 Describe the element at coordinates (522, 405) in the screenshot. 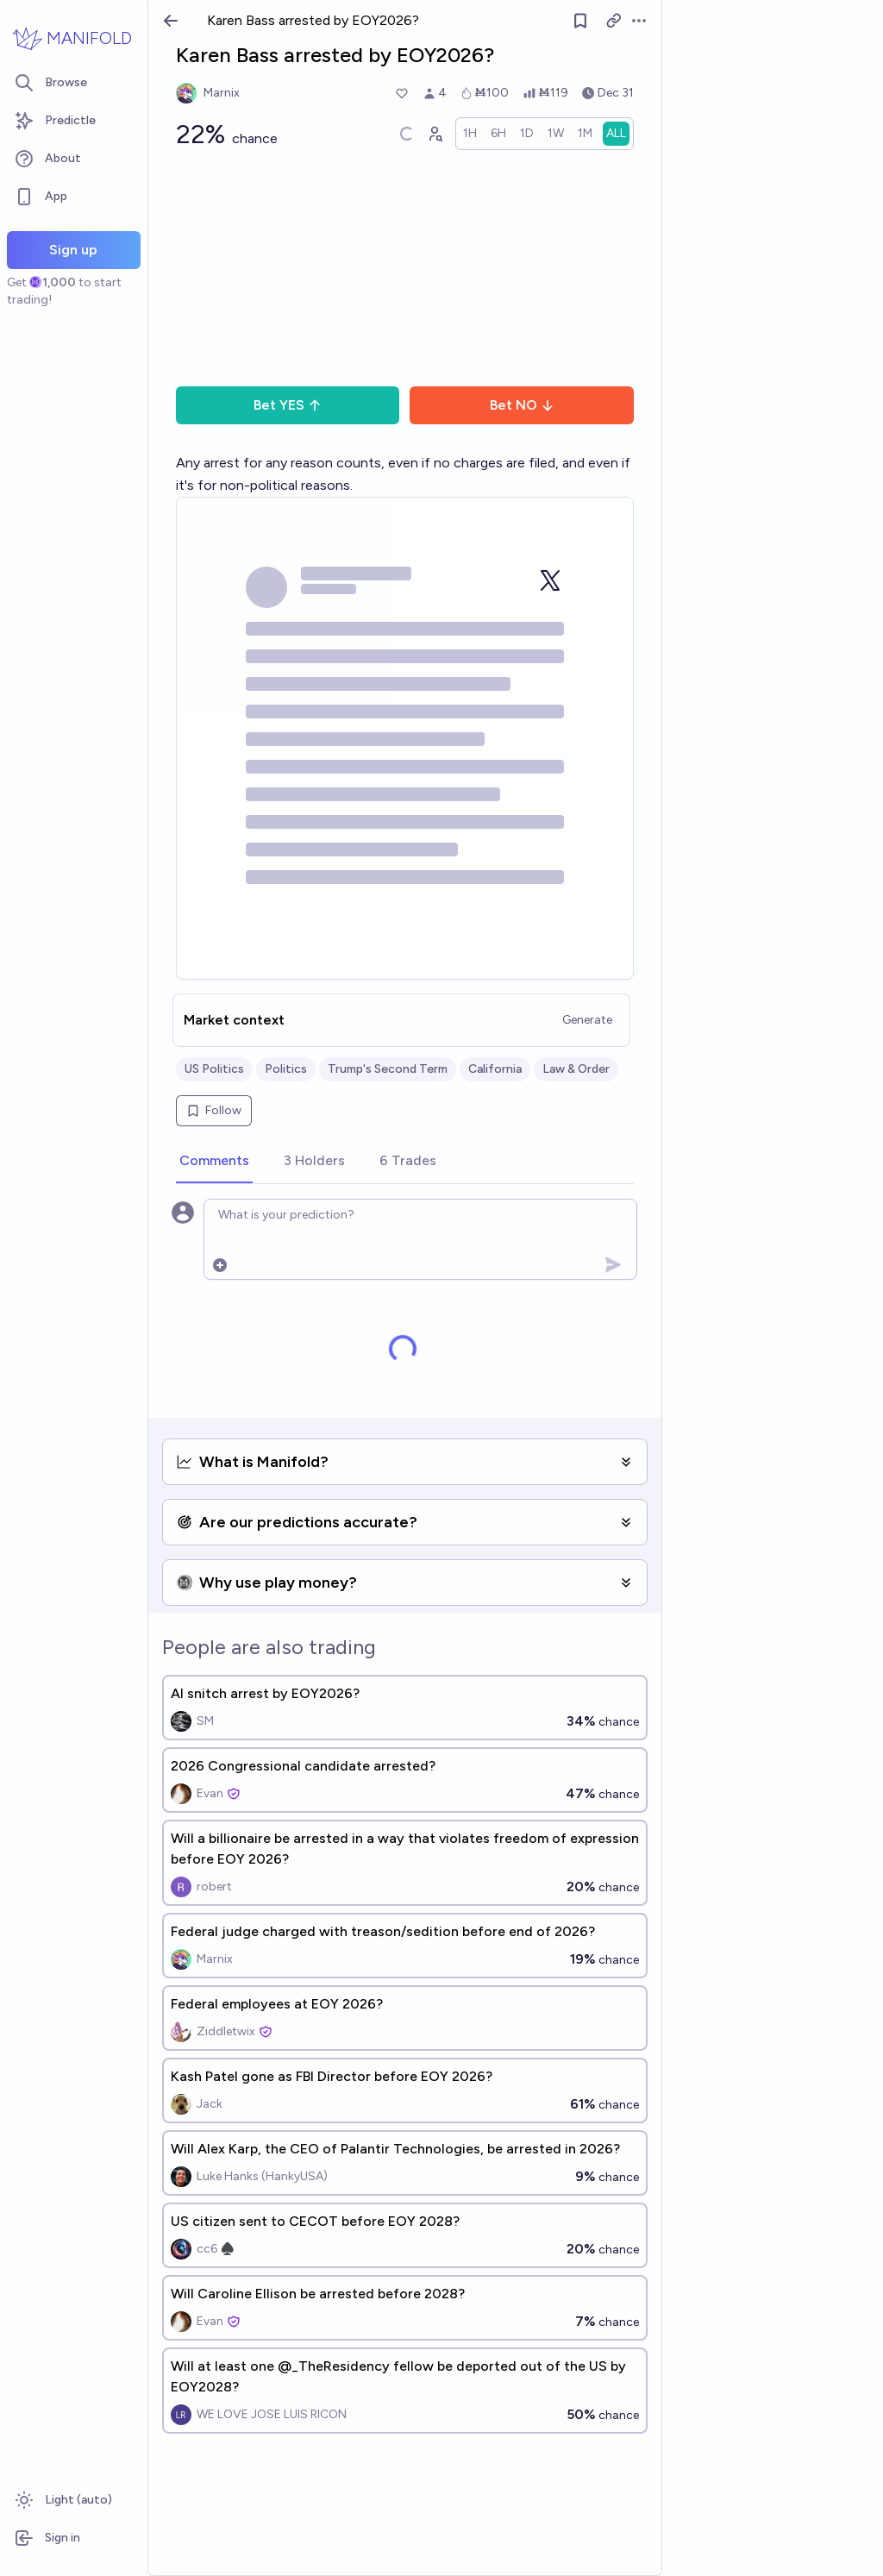

I see `Bet NO` at that location.